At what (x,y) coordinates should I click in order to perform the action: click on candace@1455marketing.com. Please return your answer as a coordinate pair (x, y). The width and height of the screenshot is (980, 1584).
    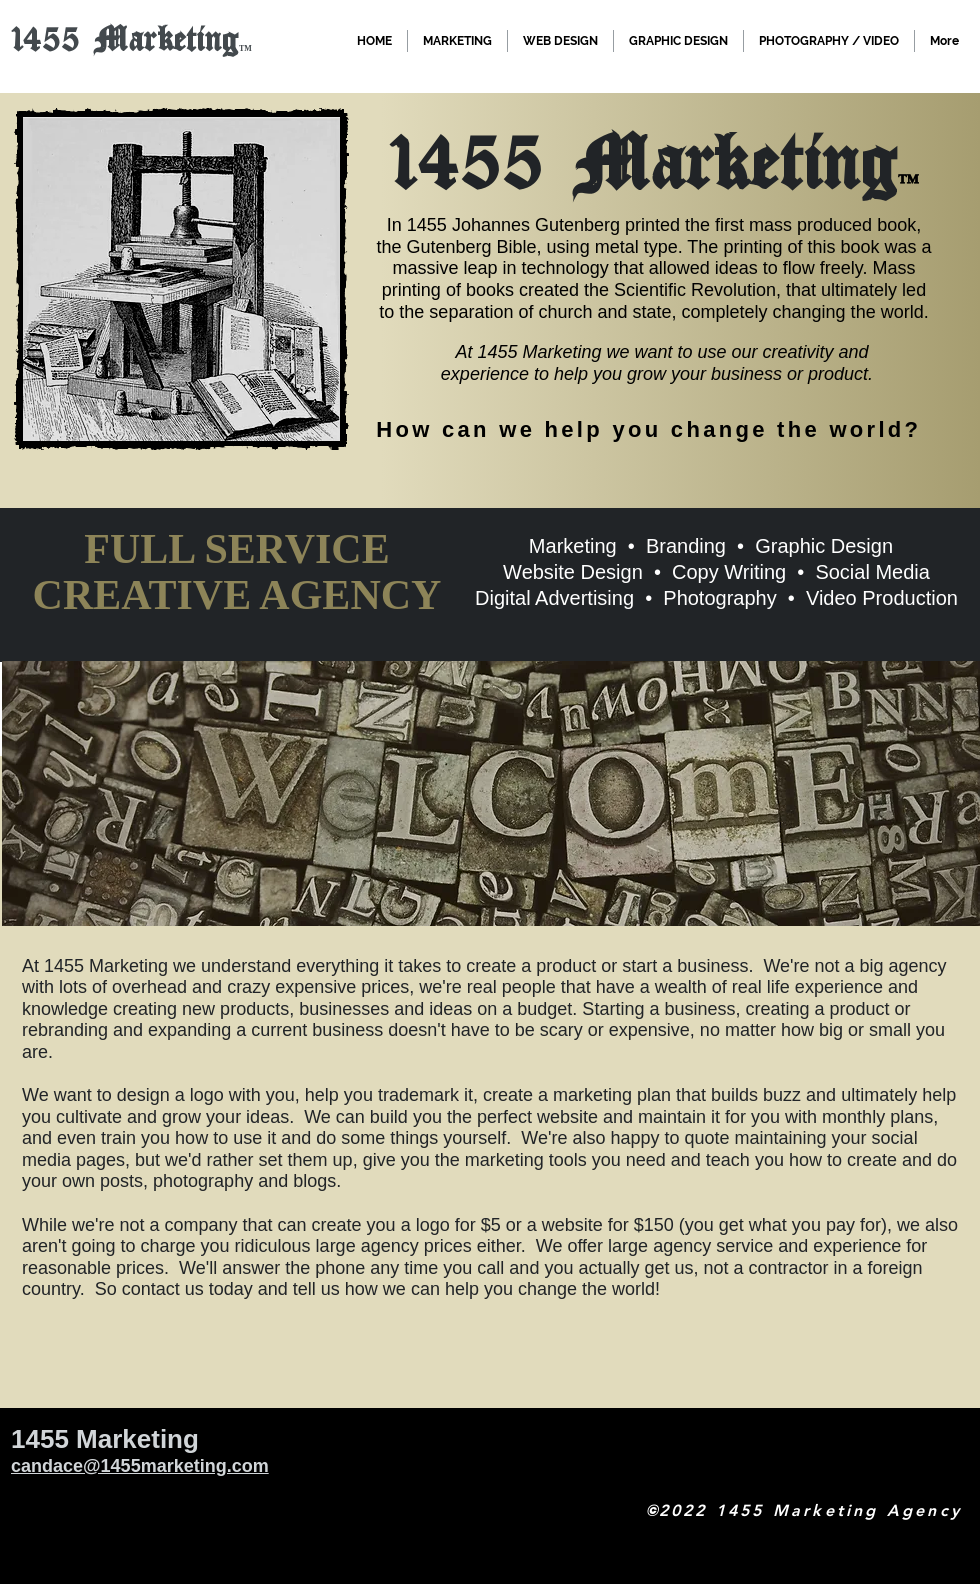
    Looking at the image, I should click on (140, 1466).